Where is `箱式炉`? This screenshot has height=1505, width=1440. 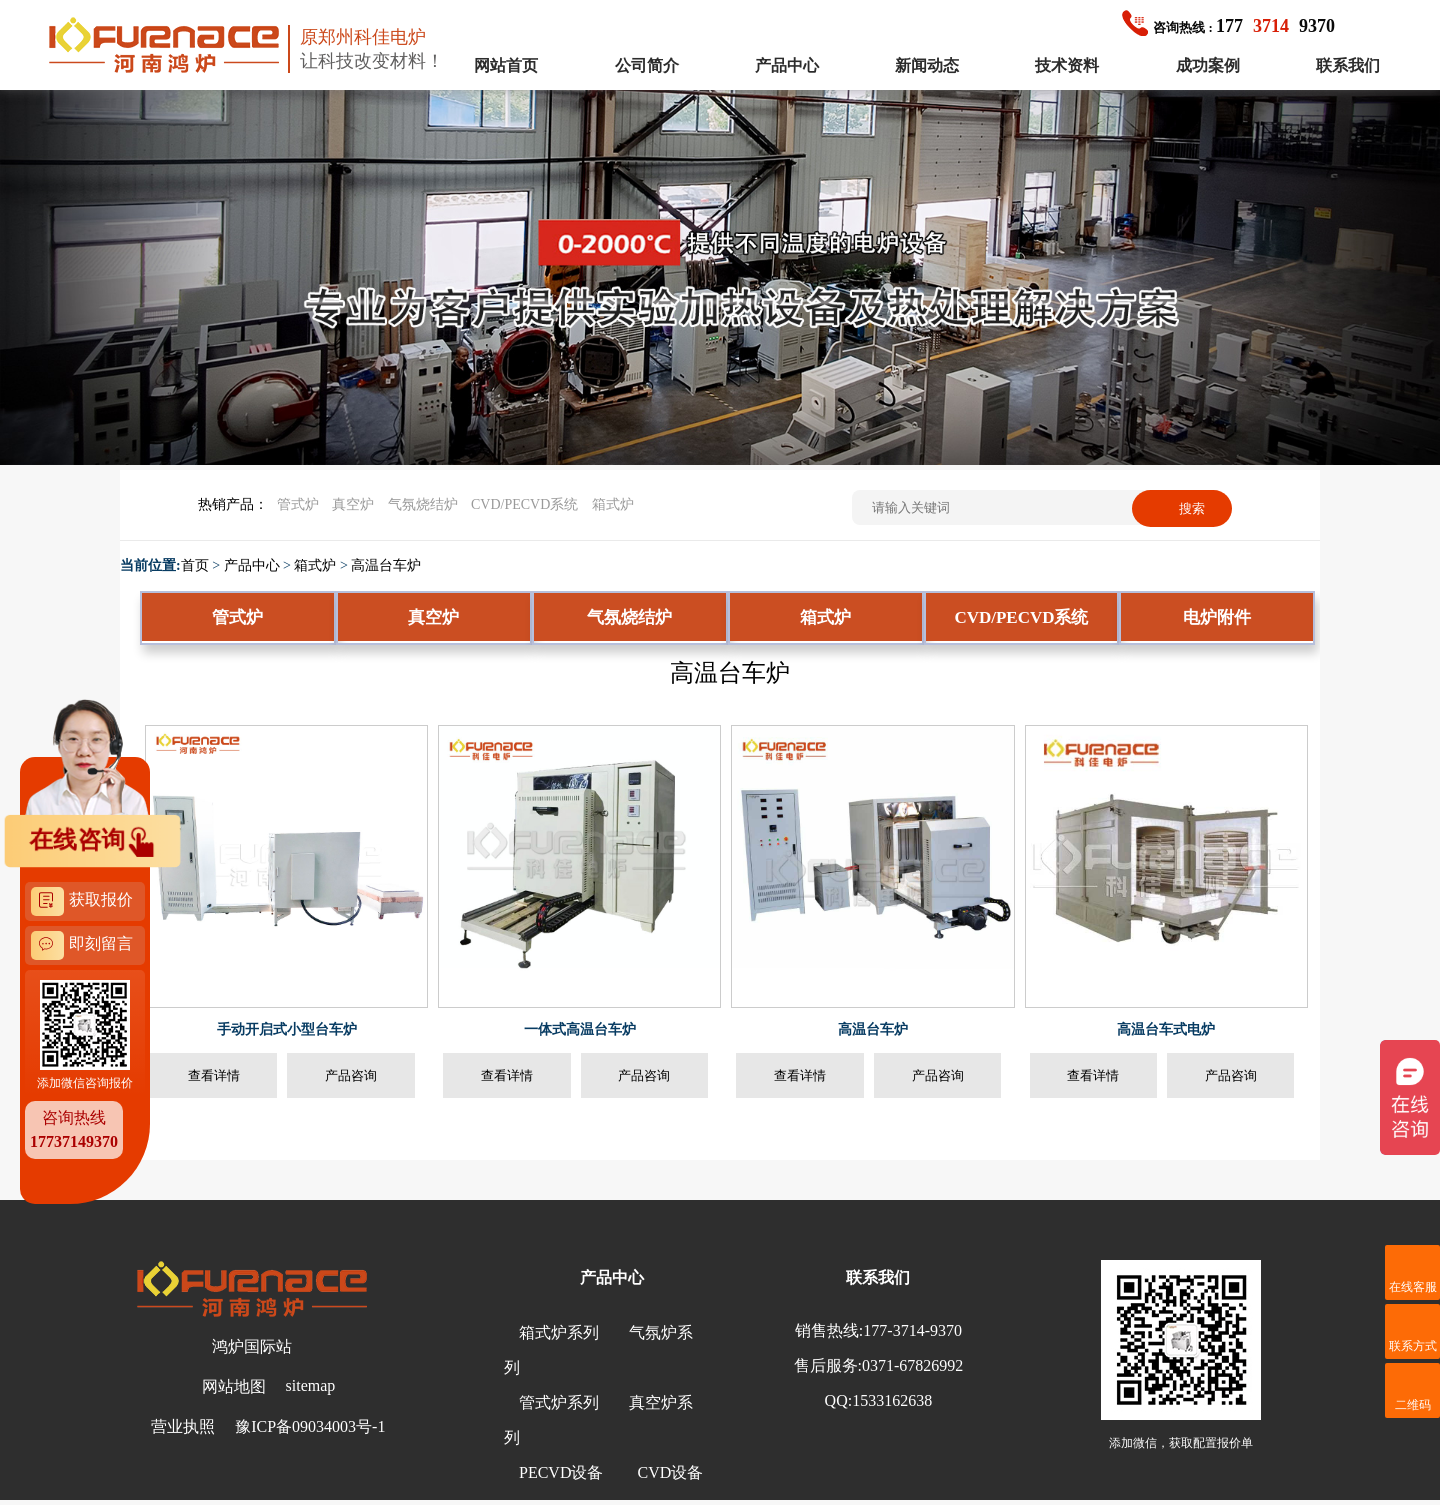
箱式炉 is located at coordinates (613, 504).